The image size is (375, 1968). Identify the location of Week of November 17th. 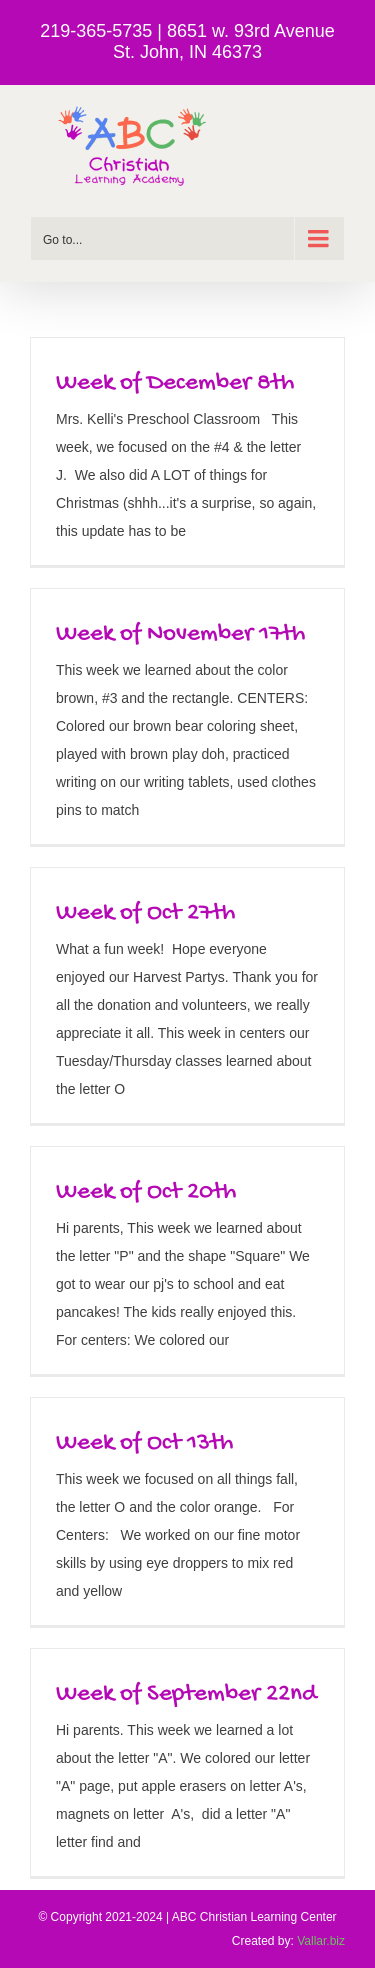
(180, 634).